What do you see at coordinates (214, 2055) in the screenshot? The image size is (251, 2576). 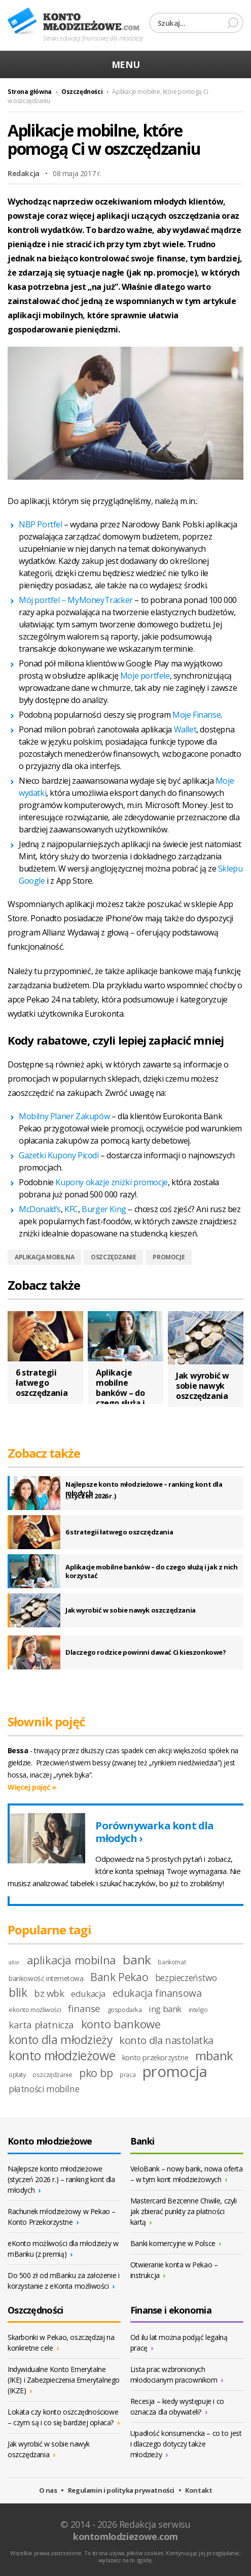 I see `mbank [mbank (32 elementy)]` at bounding box center [214, 2055].